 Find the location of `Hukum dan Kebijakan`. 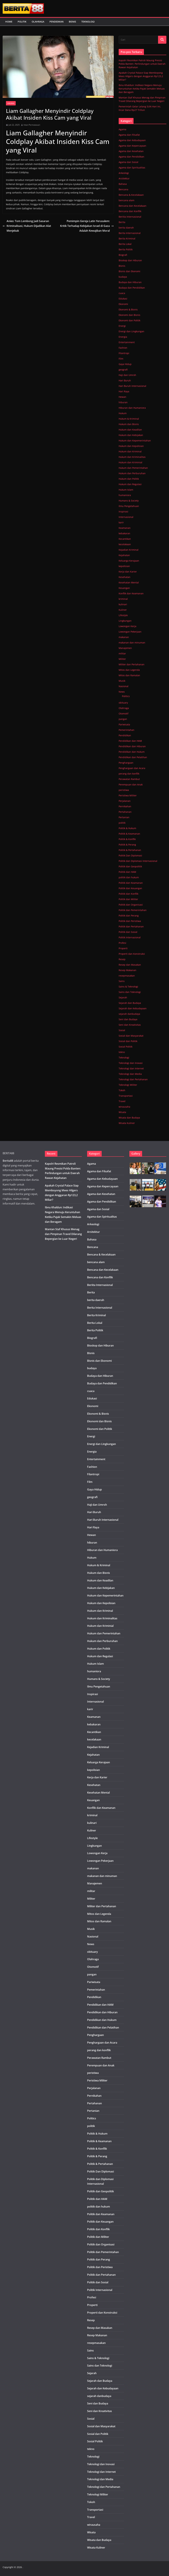

Hukum dan Kebijakan is located at coordinates (131, 435).